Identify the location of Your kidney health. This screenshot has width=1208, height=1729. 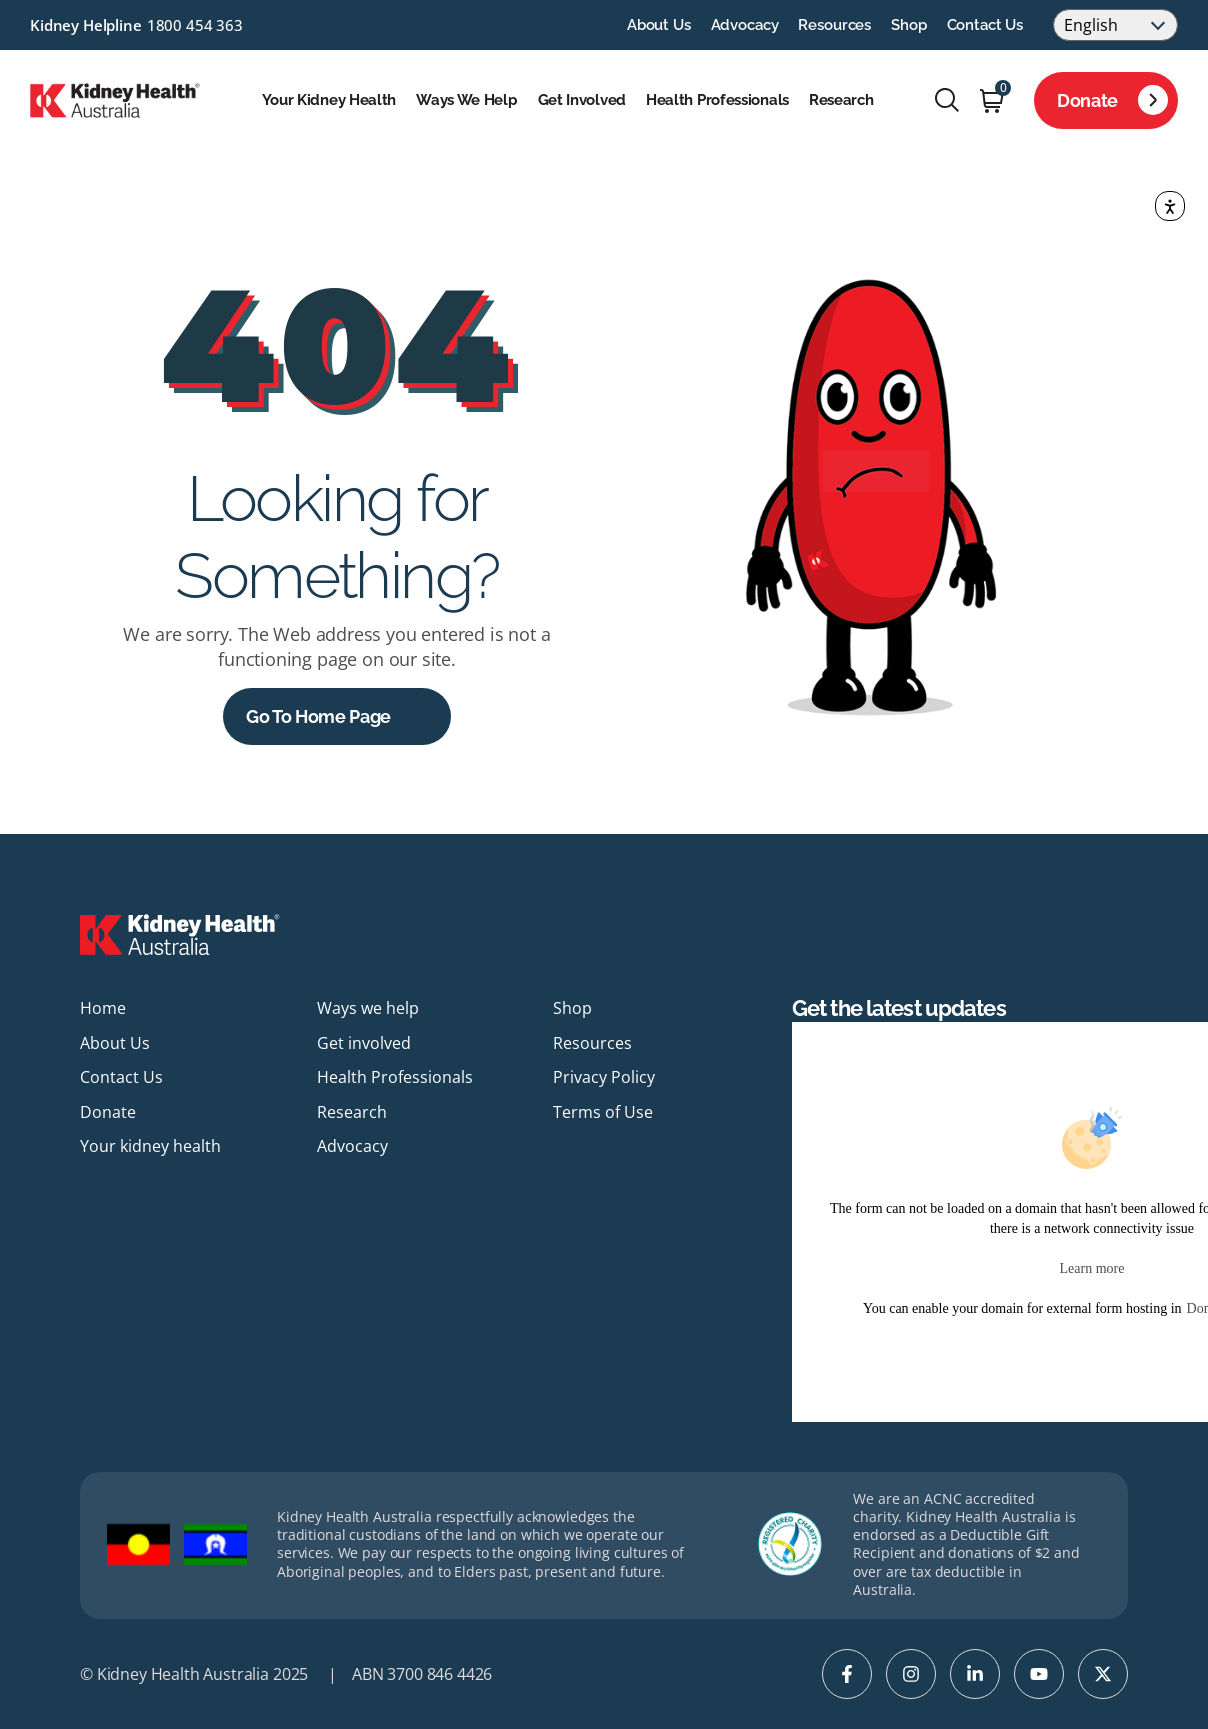
(329, 100).